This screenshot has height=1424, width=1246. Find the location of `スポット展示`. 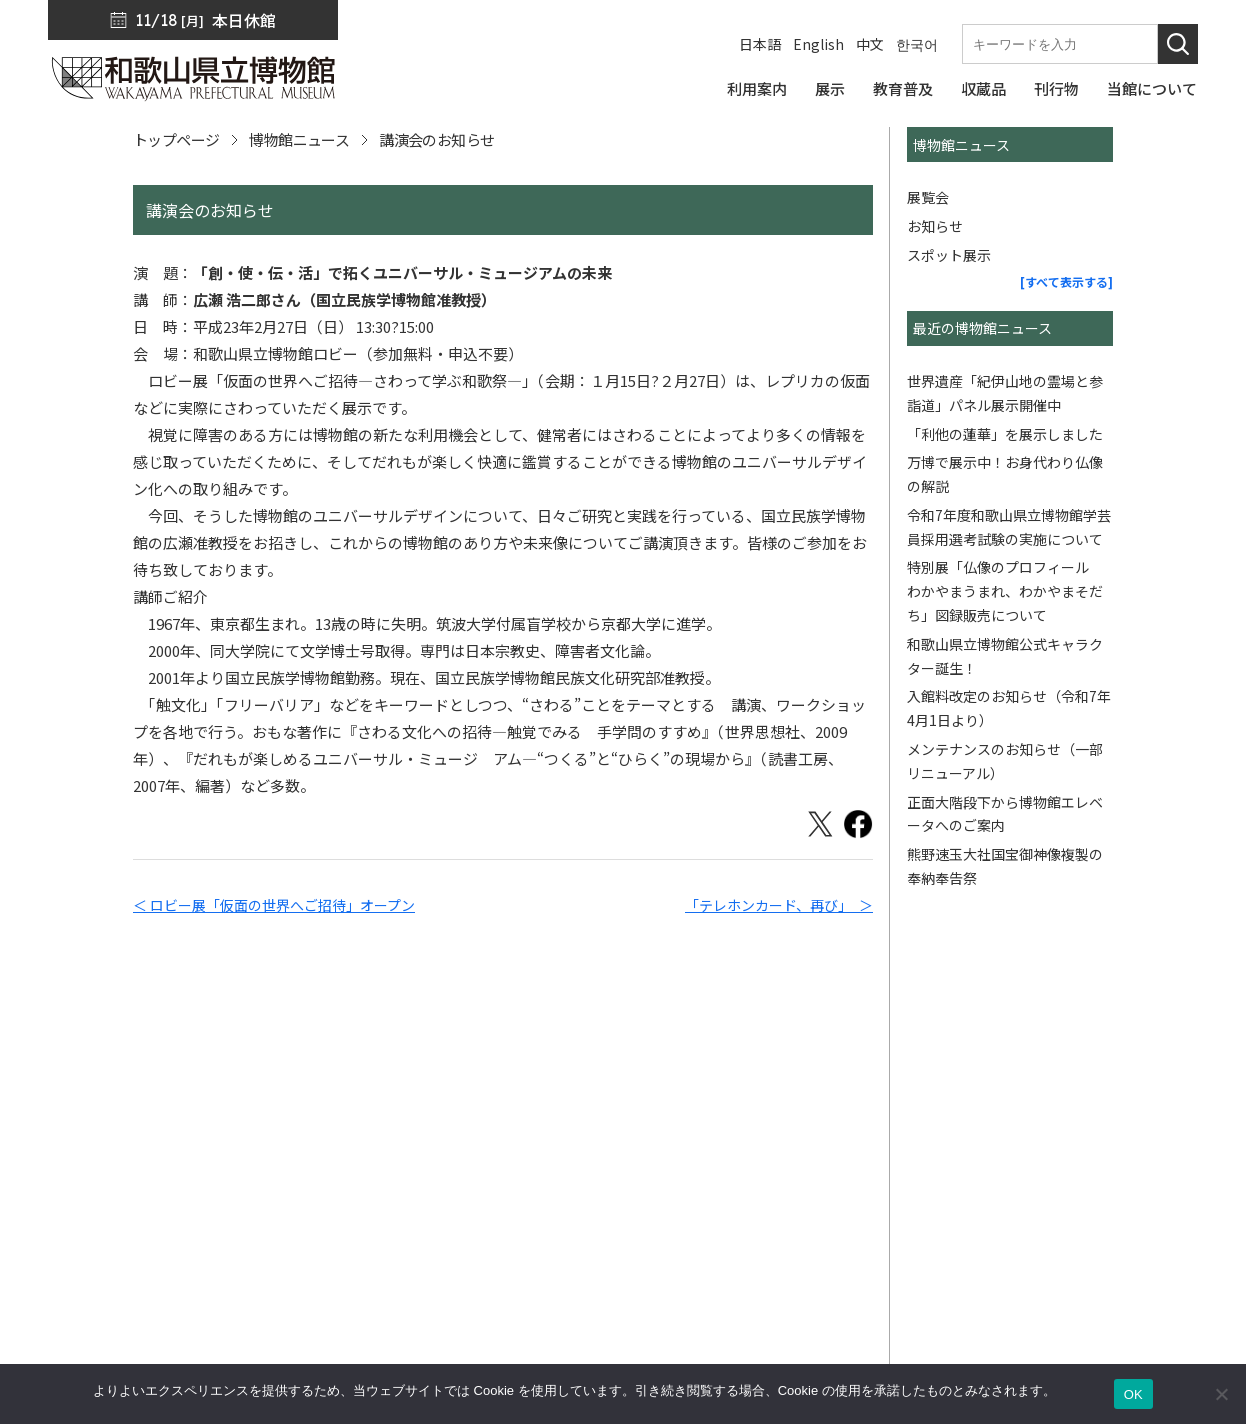

スポット展示 is located at coordinates (949, 255).